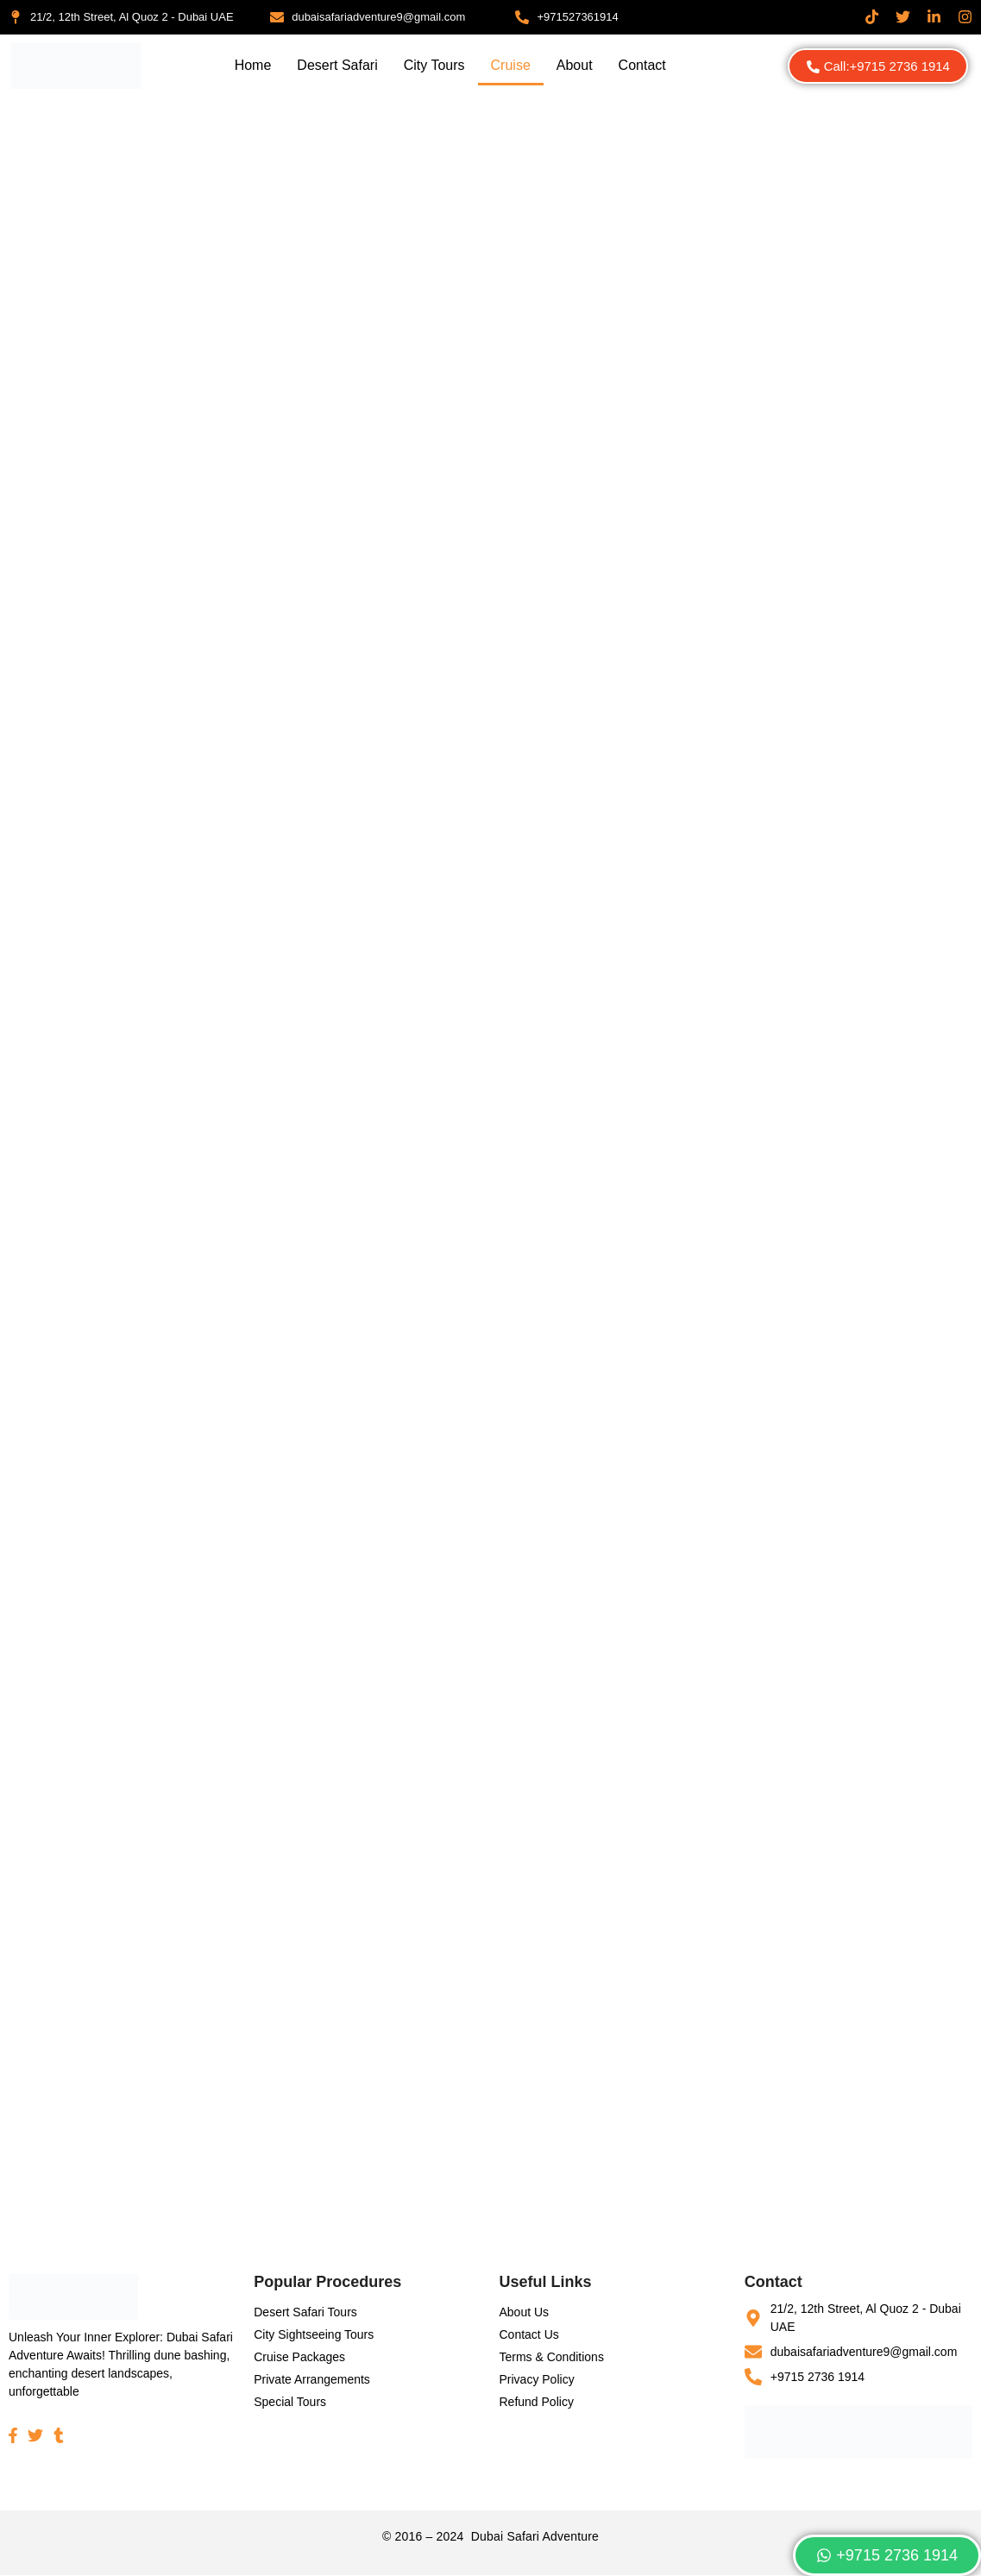  Describe the element at coordinates (511, 65) in the screenshot. I see `Cruise` at that location.